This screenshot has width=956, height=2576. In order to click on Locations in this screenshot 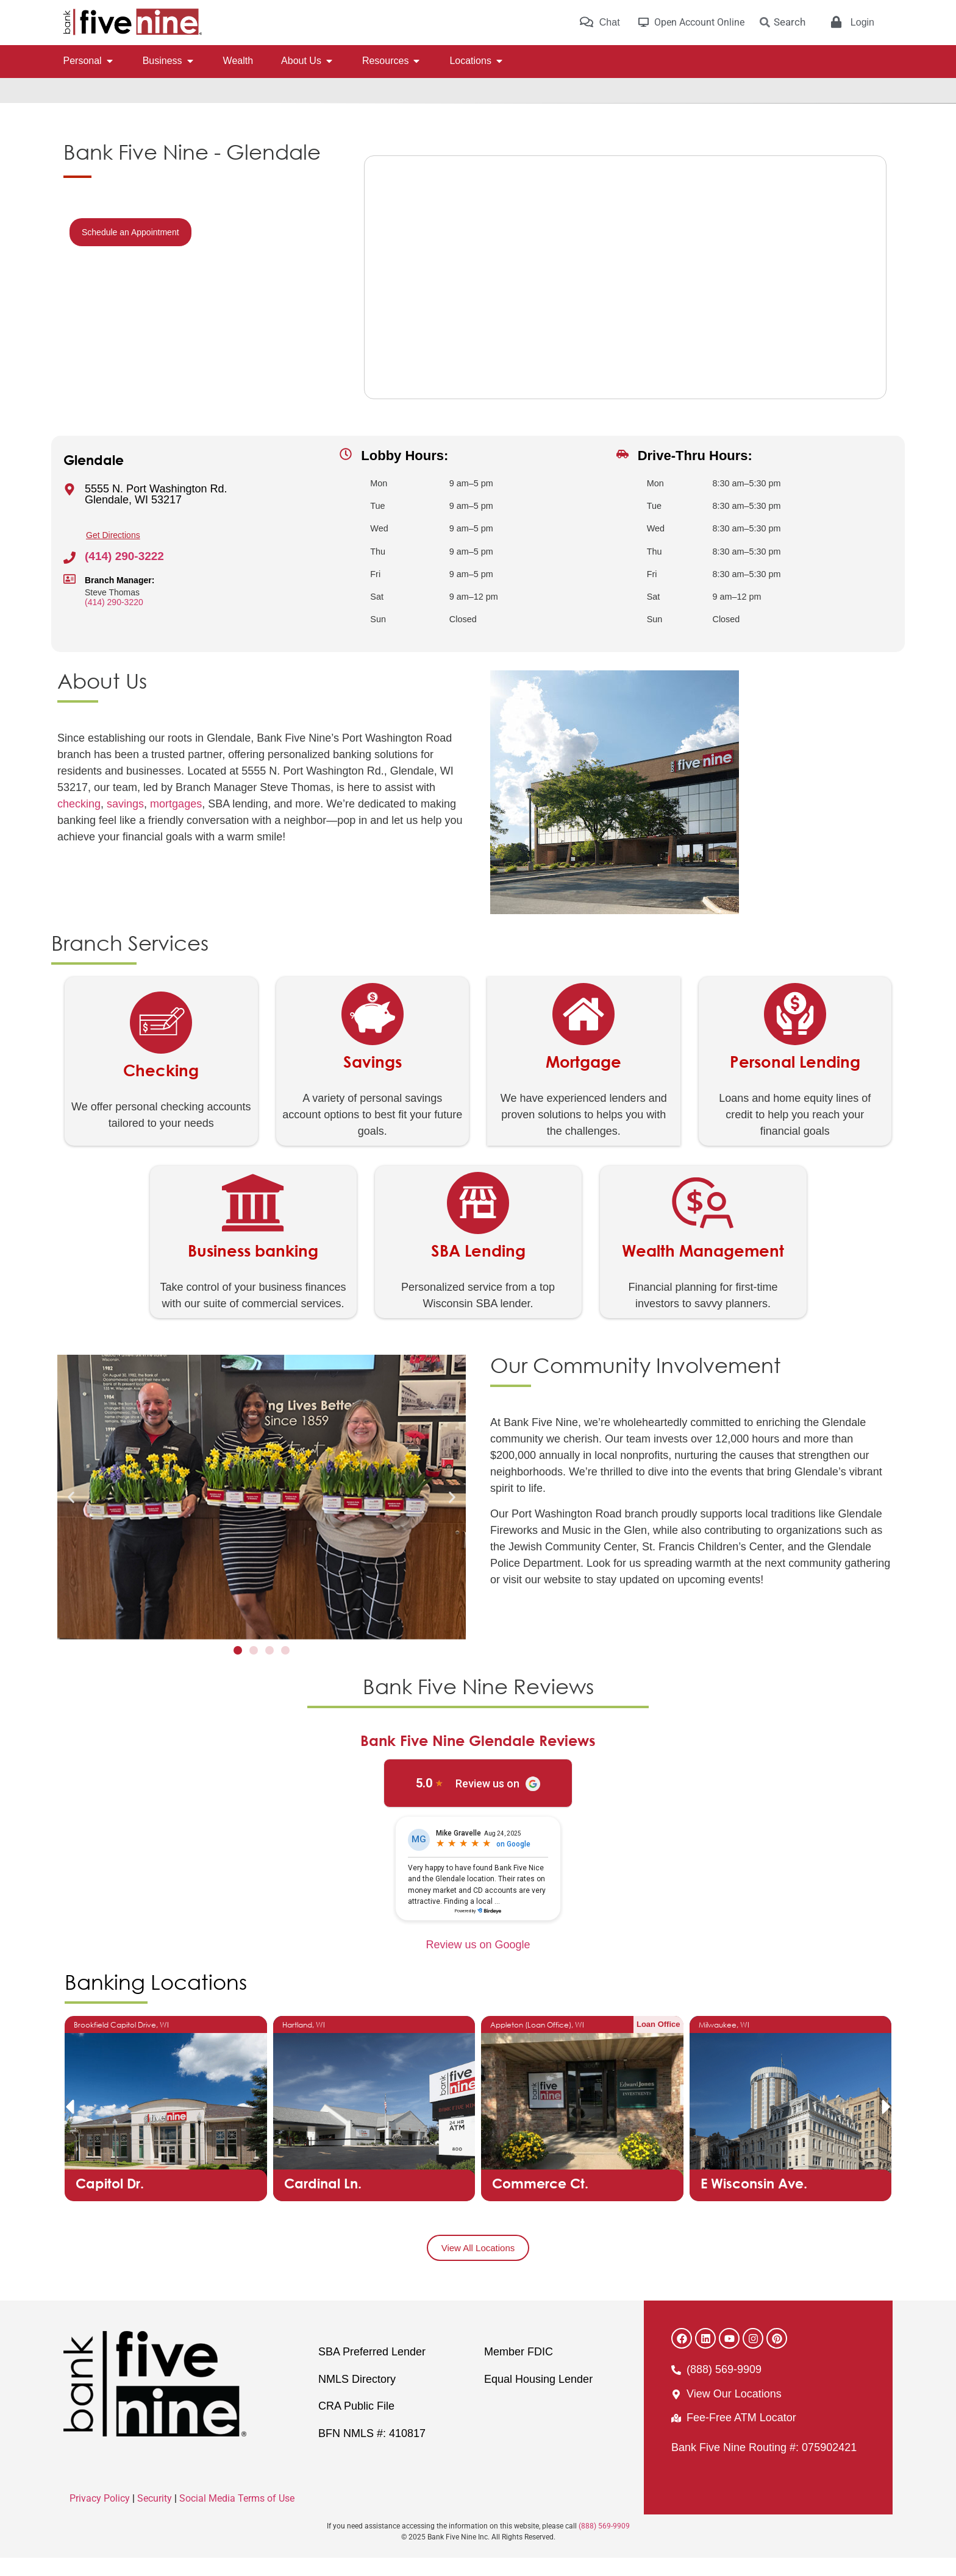, I will do `click(110, 112)`.